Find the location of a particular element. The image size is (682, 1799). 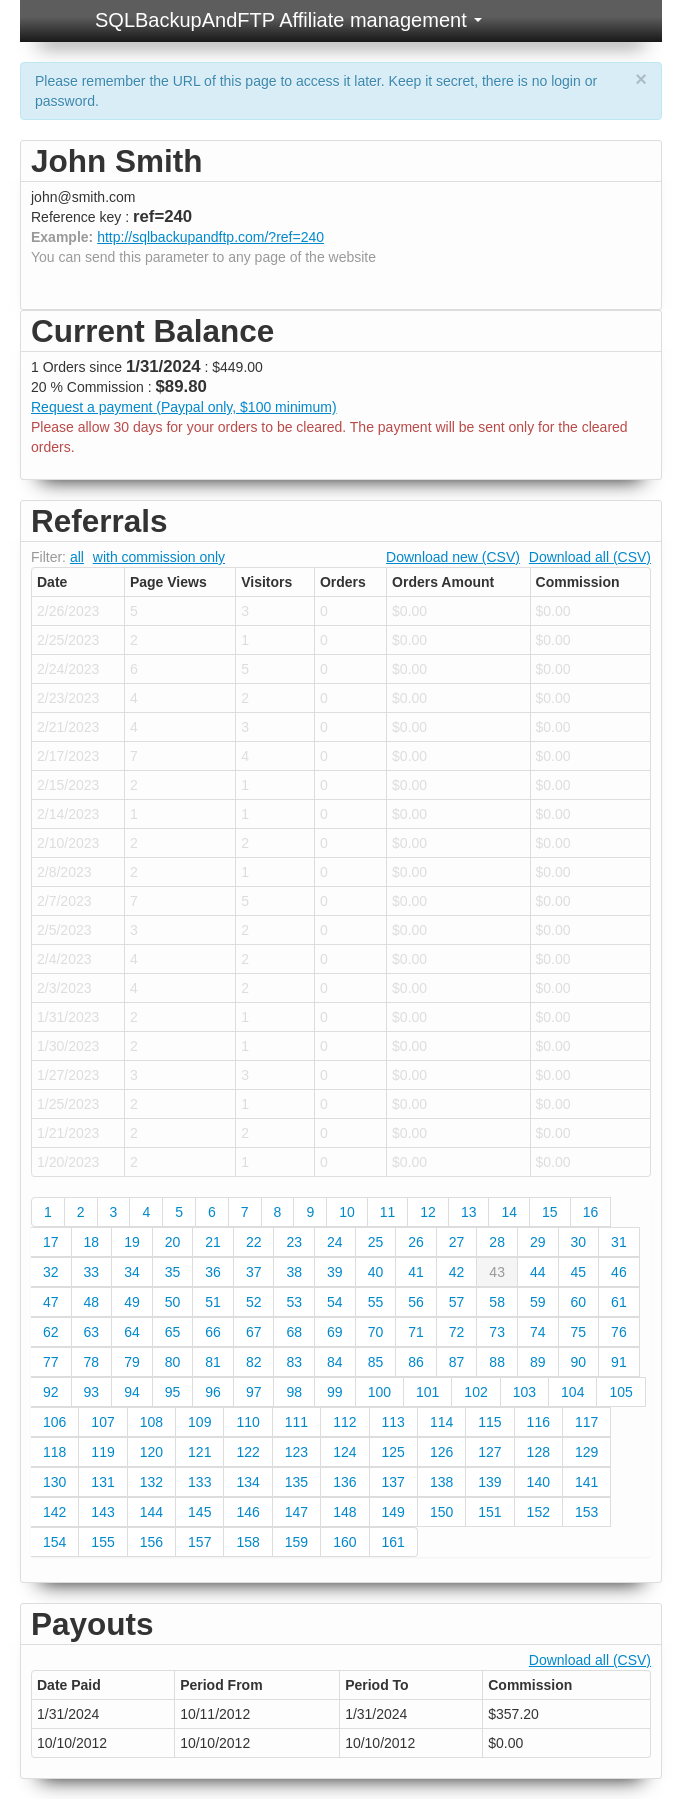

54 is located at coordinates (335, 1302).